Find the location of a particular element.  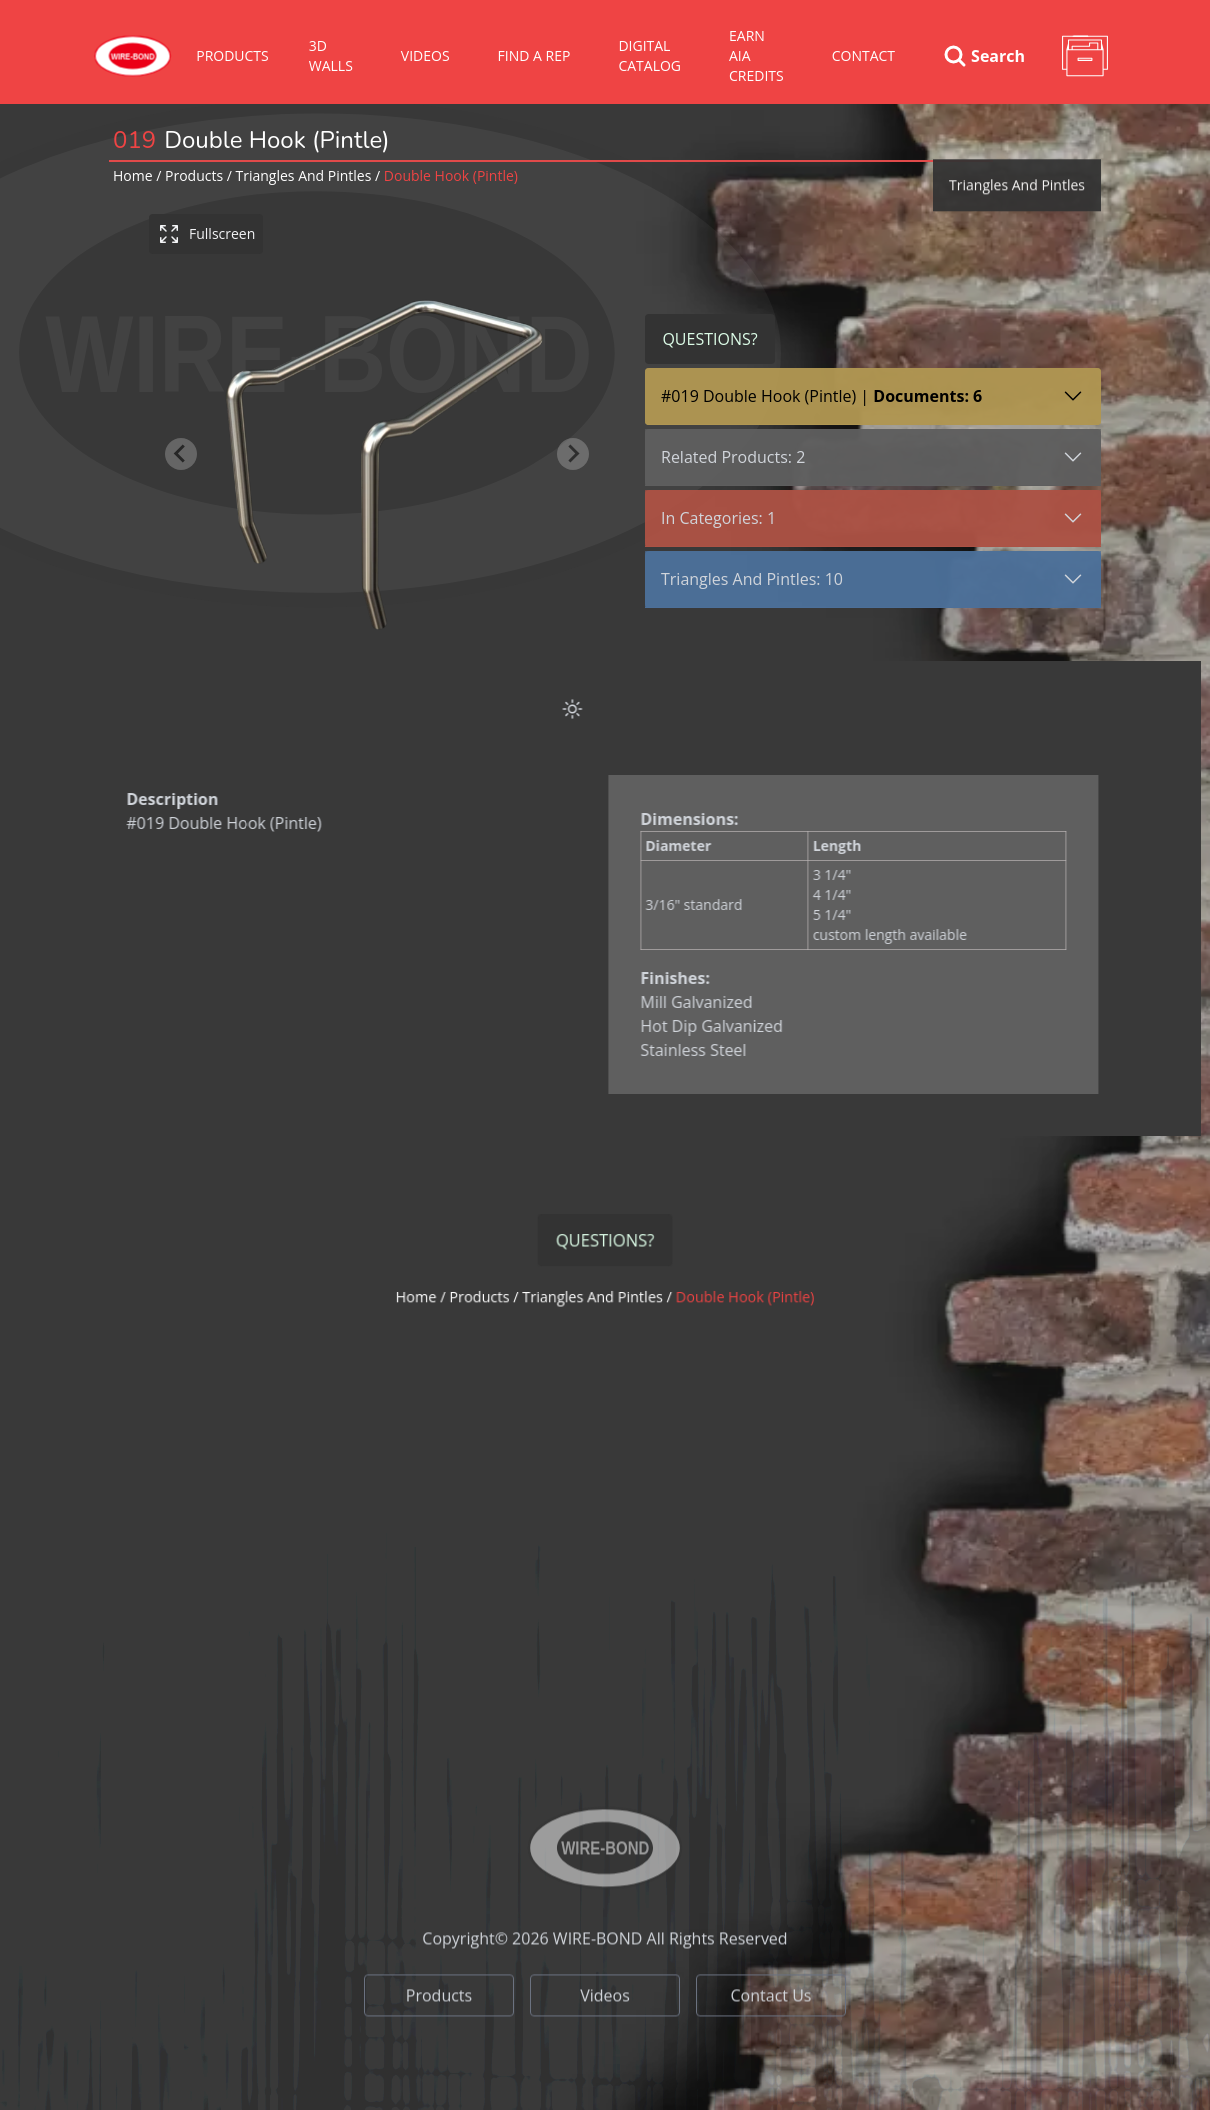

Home is located at coordinates (133, 175).